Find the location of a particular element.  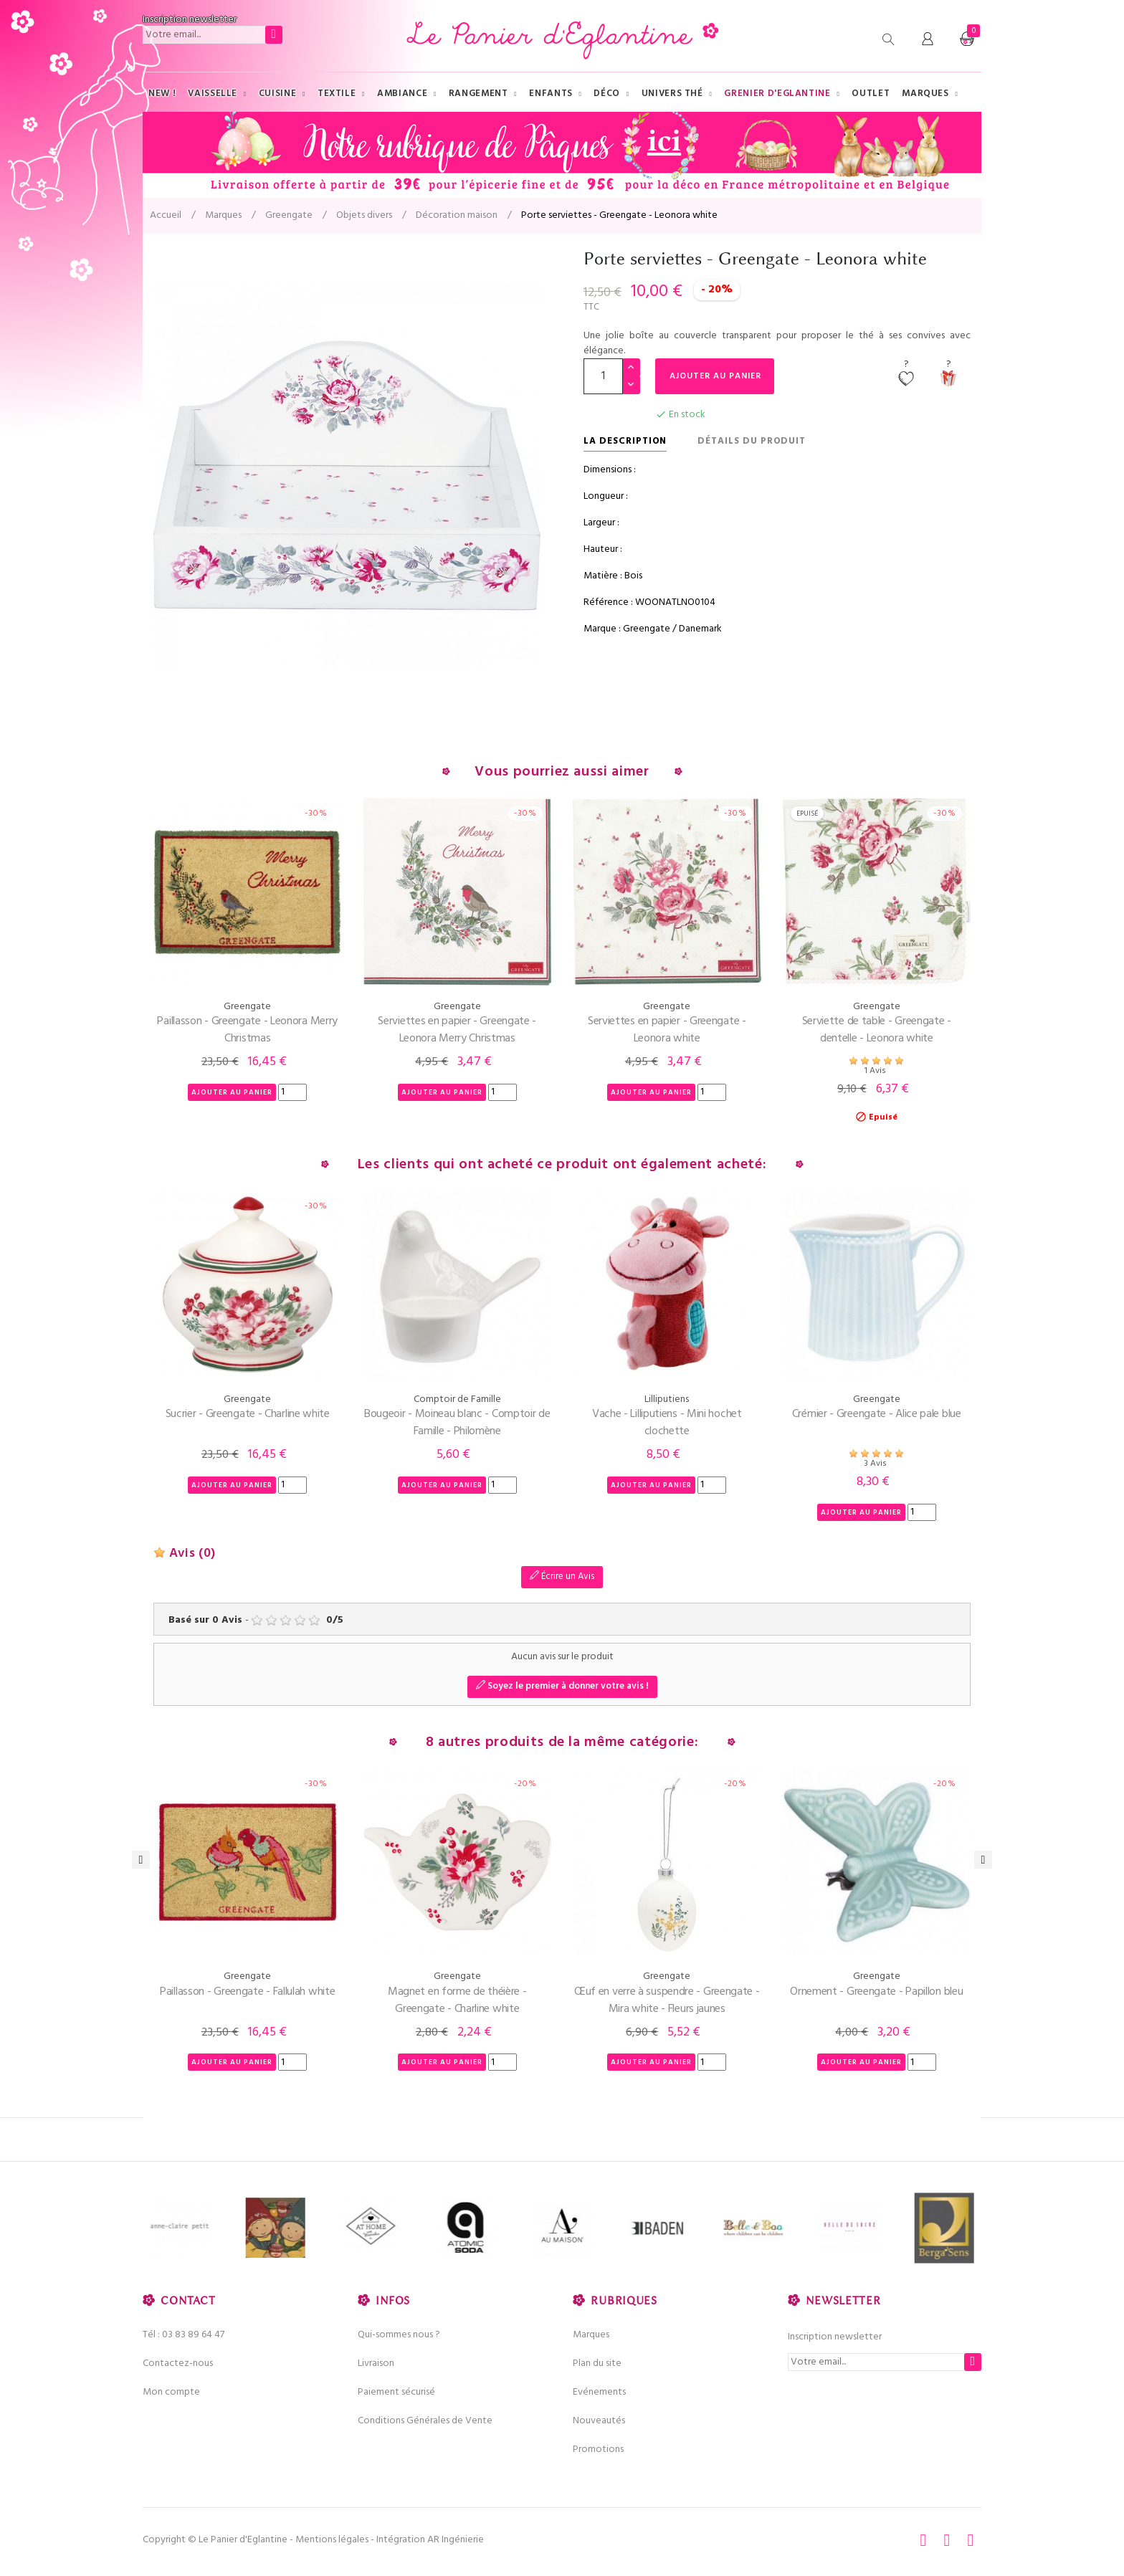

Nouveautés is located at coordinates (599, 2421).